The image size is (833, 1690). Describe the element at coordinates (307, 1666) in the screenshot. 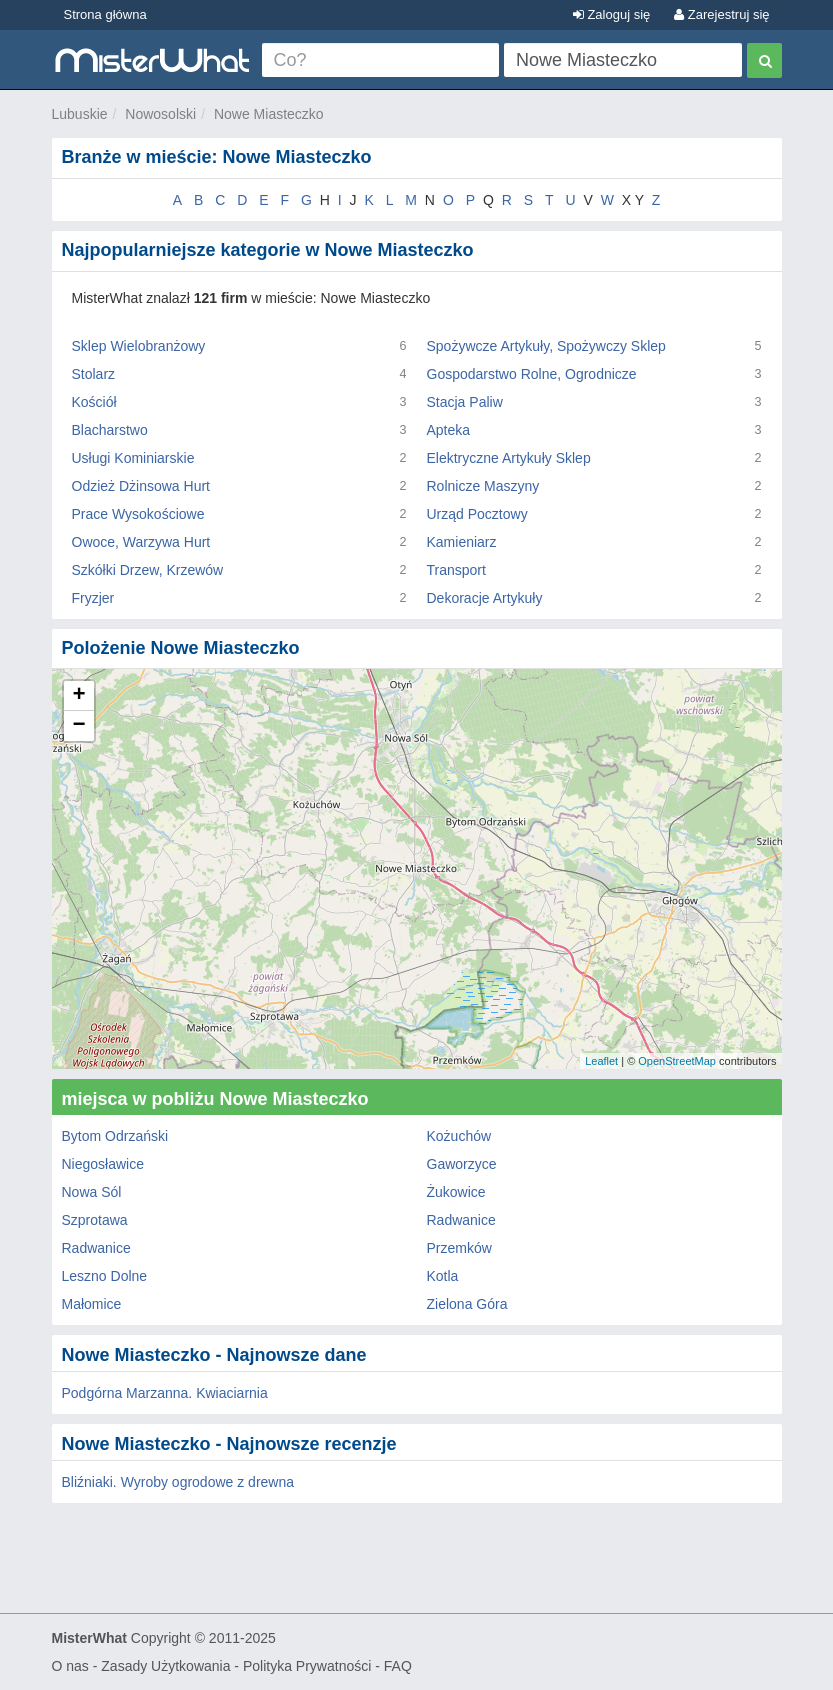

I see `Polityka Prywatności` at that location.